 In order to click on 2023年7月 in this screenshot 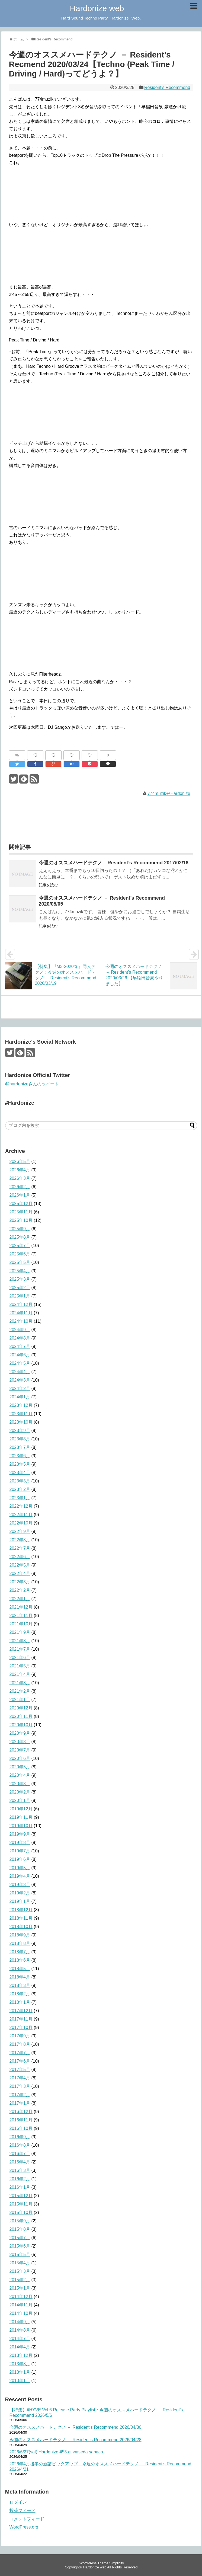, I will do `click(19, 1447)`.